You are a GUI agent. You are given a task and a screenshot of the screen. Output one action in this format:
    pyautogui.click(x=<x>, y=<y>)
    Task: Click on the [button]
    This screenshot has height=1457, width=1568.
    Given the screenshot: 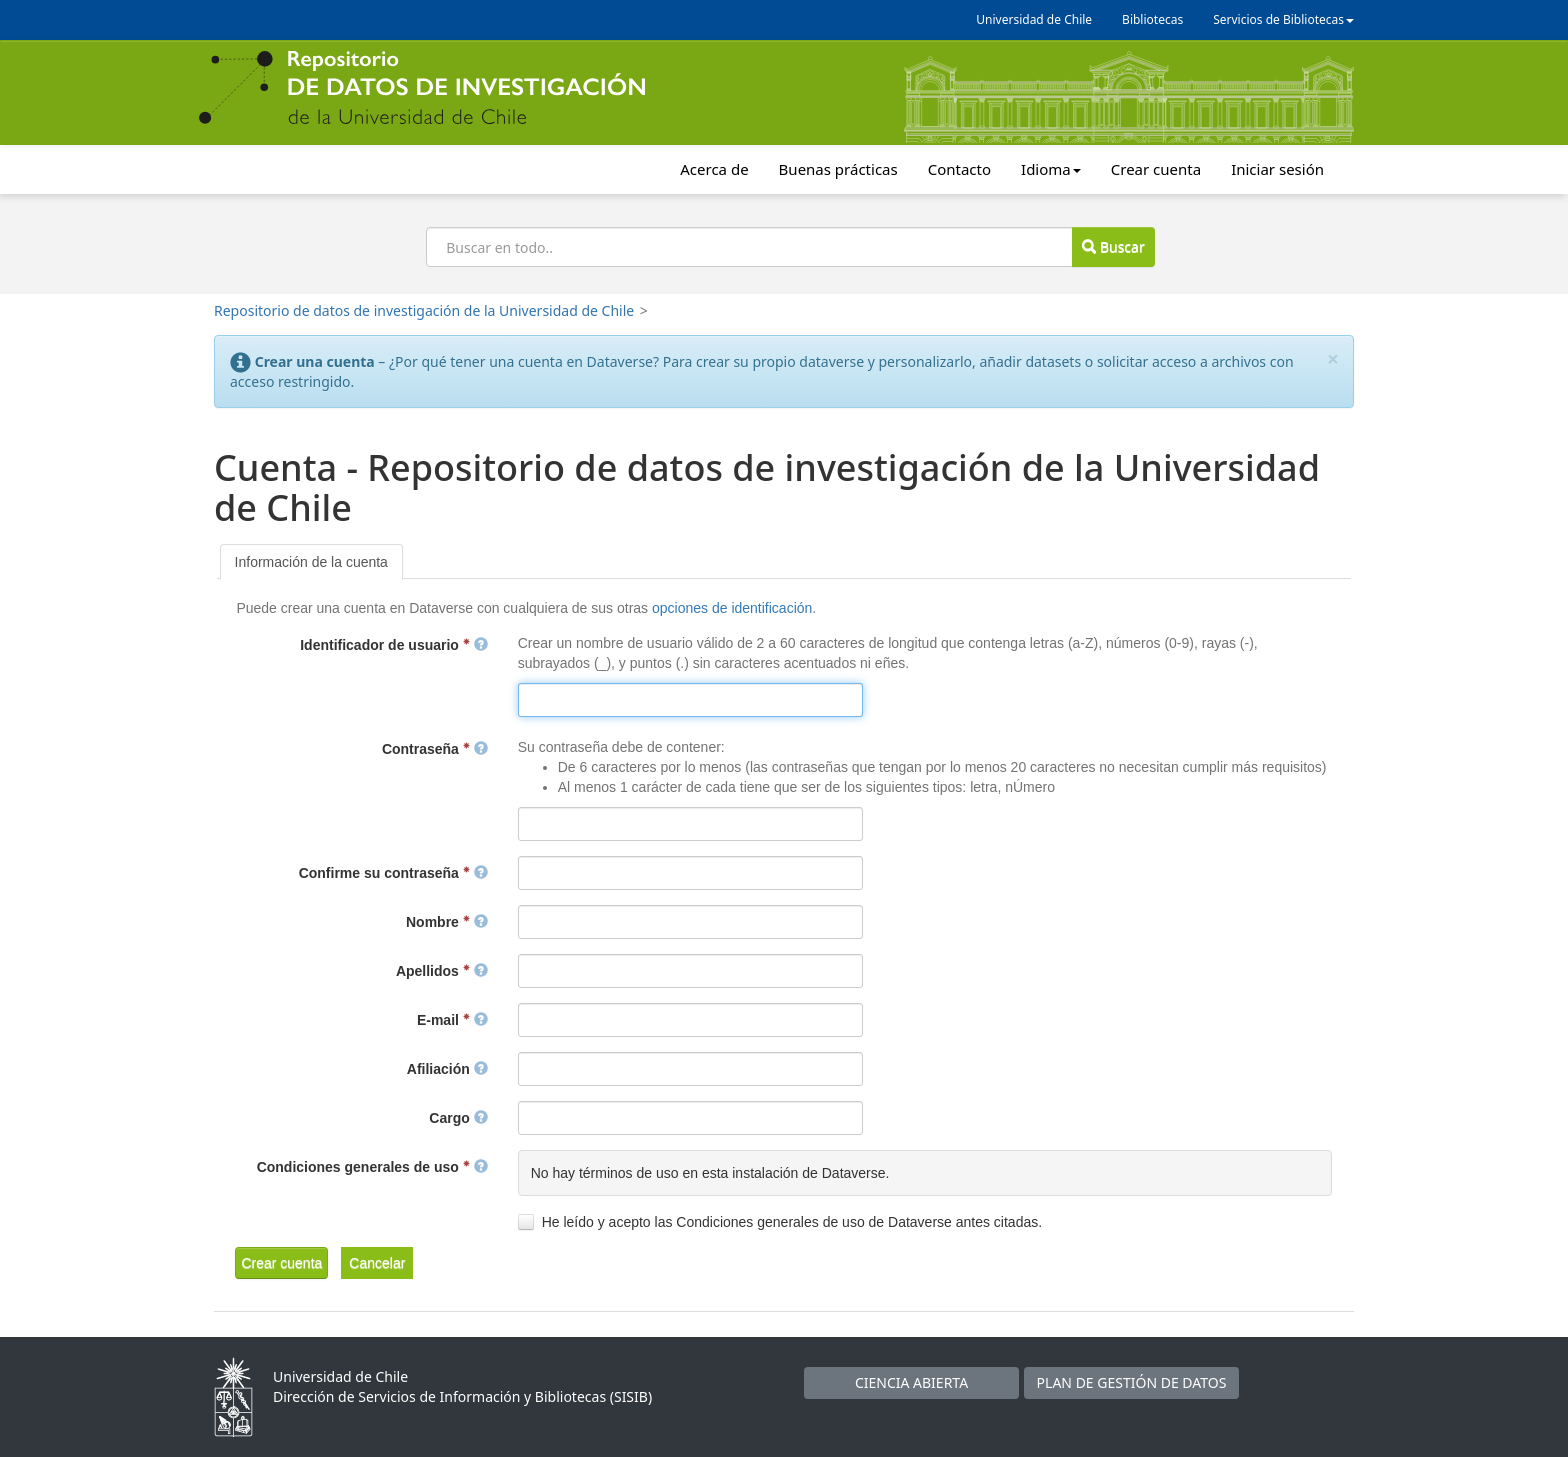 What is the action you would take?
    pyautogui.click(x=281, y=1263)
    